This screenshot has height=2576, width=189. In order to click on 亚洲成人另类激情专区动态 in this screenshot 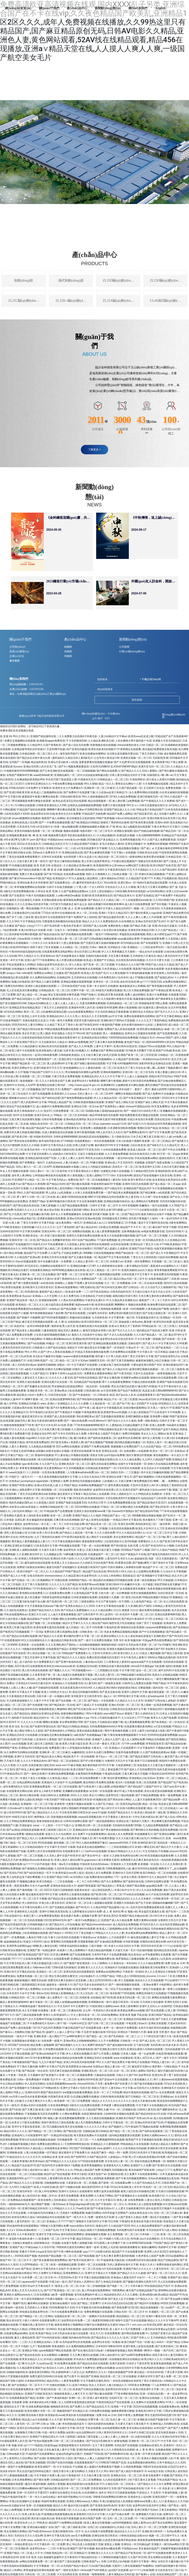, I will do `click(33, 1559)`.